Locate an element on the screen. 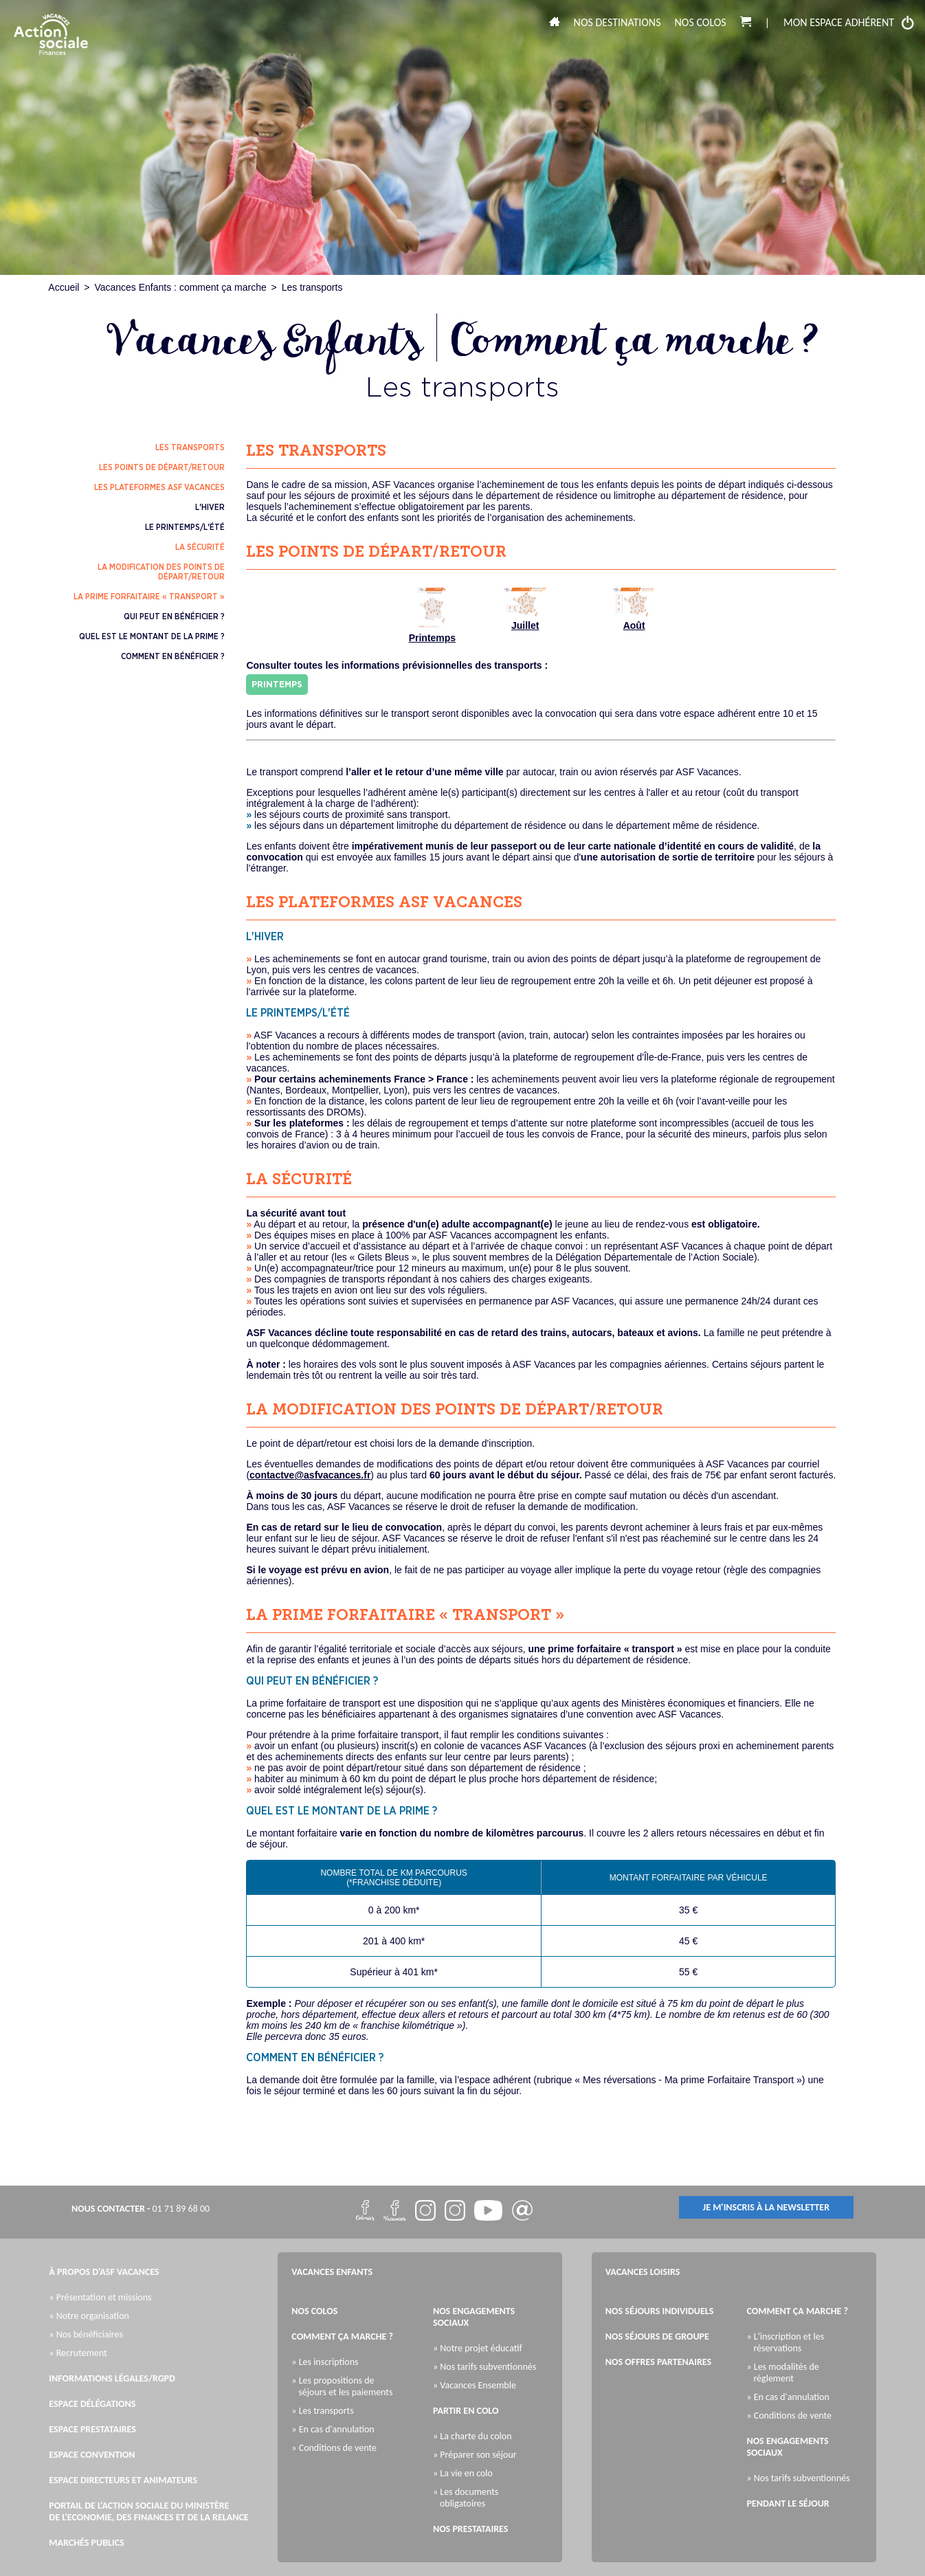 This screenshot has width=925, height=2576. Portail de l'Action Sociale du Ministère de l'Economie, des Finances et de la Relance is located at coordinates (148, 2511).